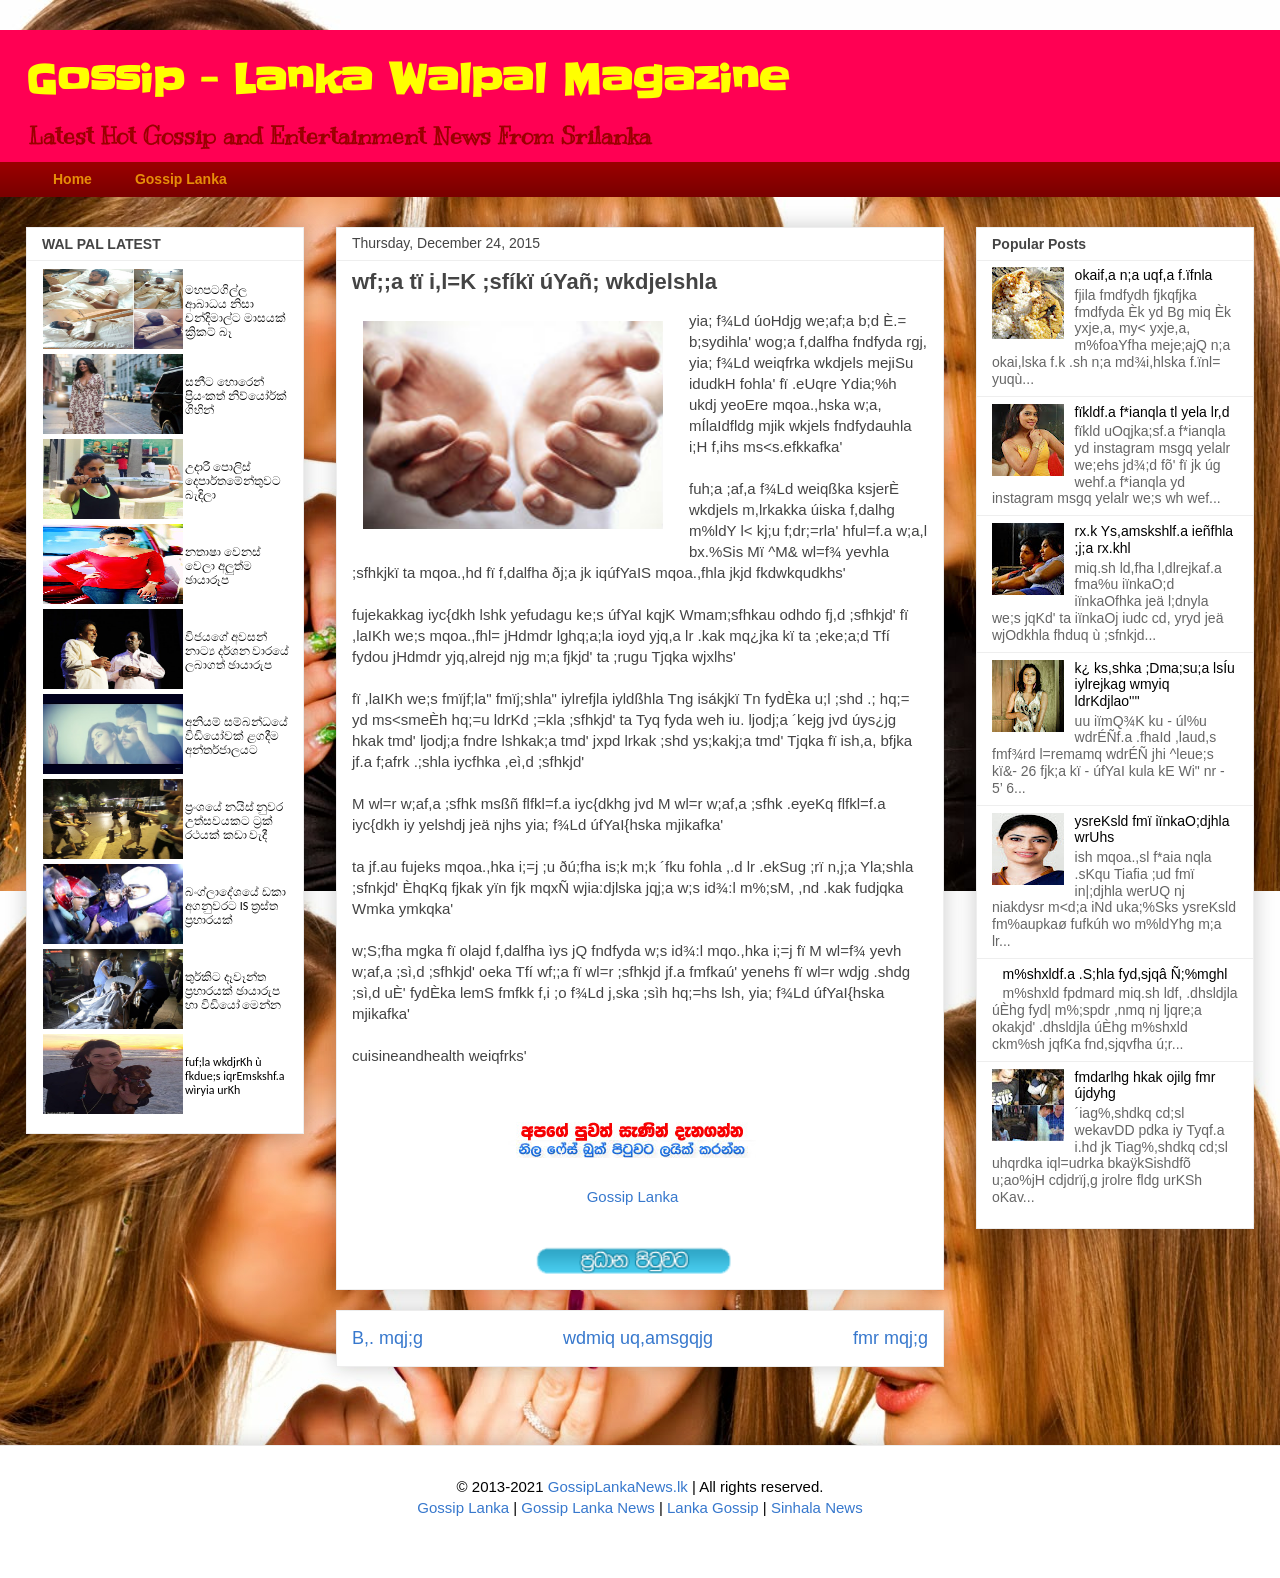 The image size is (1280, 1578). Describe the element at coordinates (235, 1076) in the screenshot. I see `fuf;la wkdjrKh ù fkdue;s iqrEmskshf.a wìryia urKh` at that location.